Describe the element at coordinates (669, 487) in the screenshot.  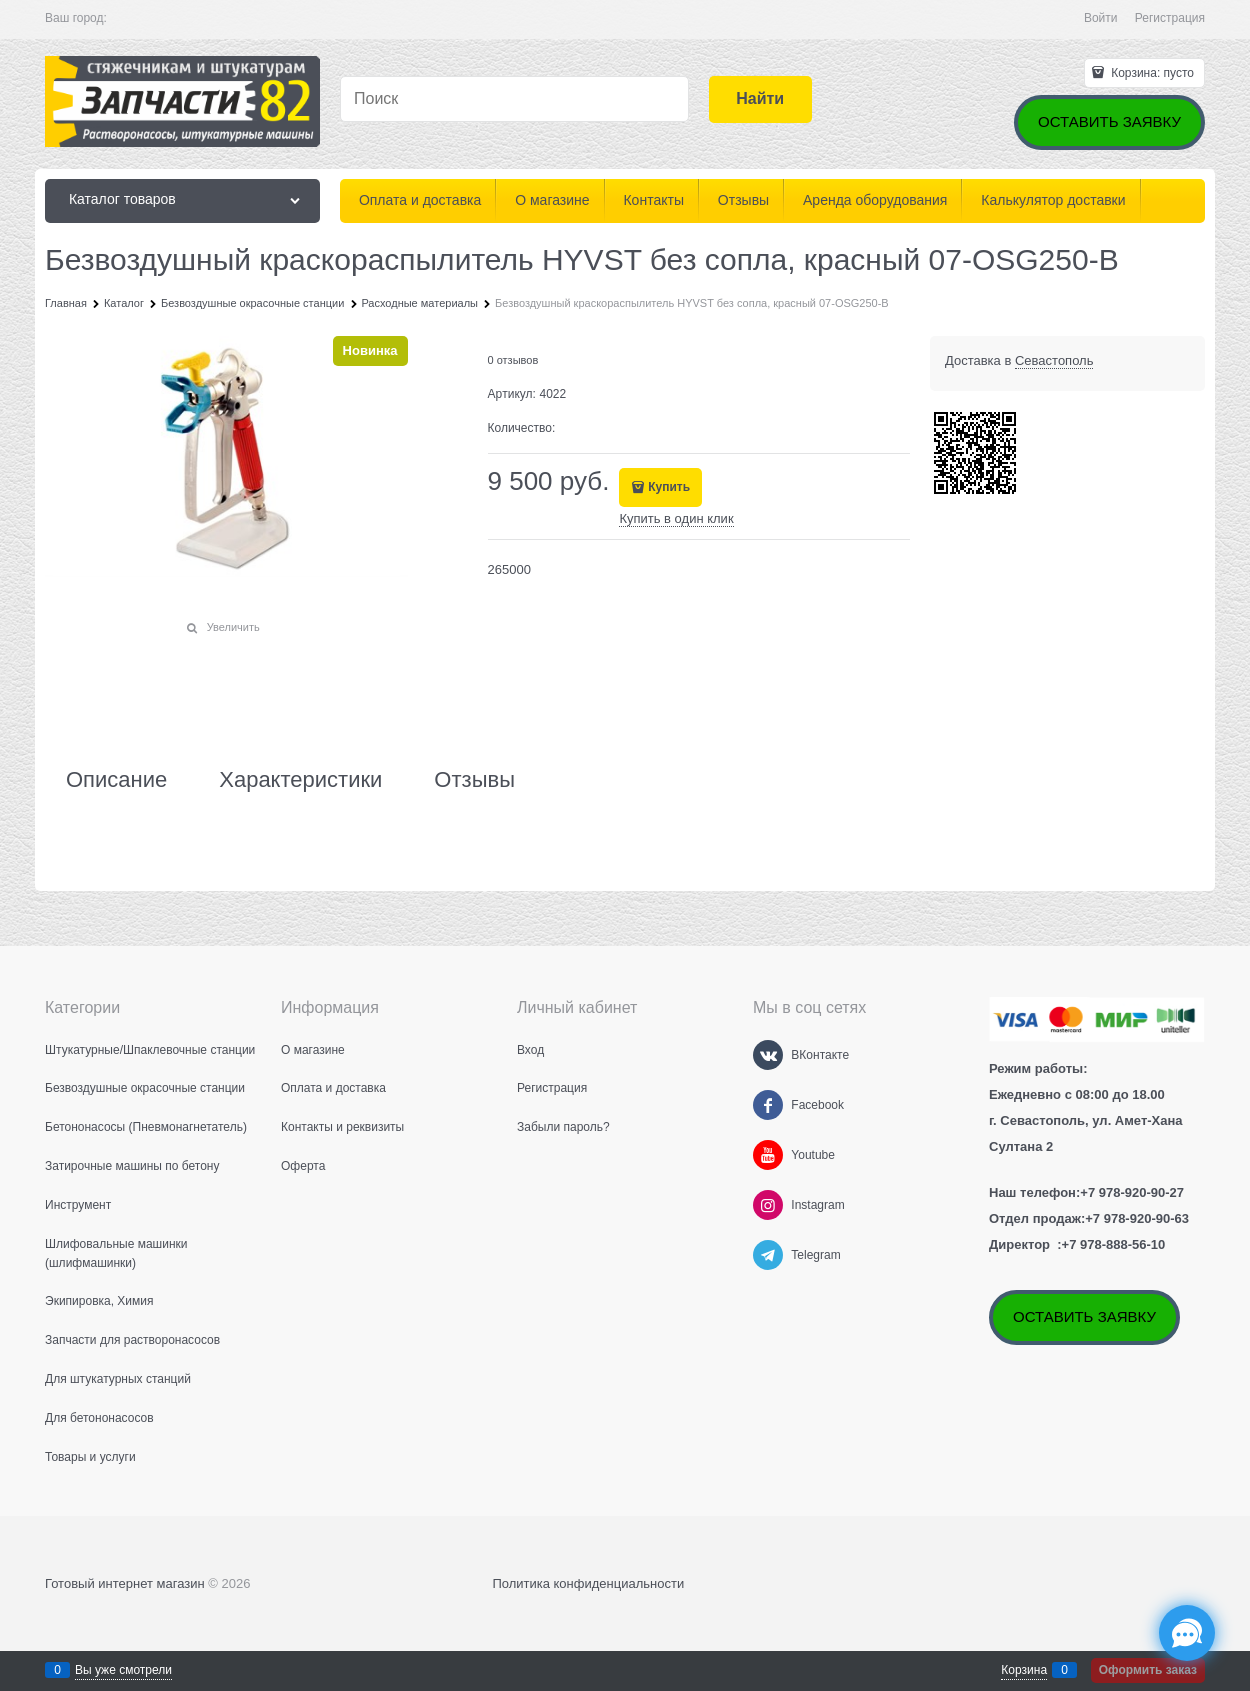
I see `Купить` at that location.